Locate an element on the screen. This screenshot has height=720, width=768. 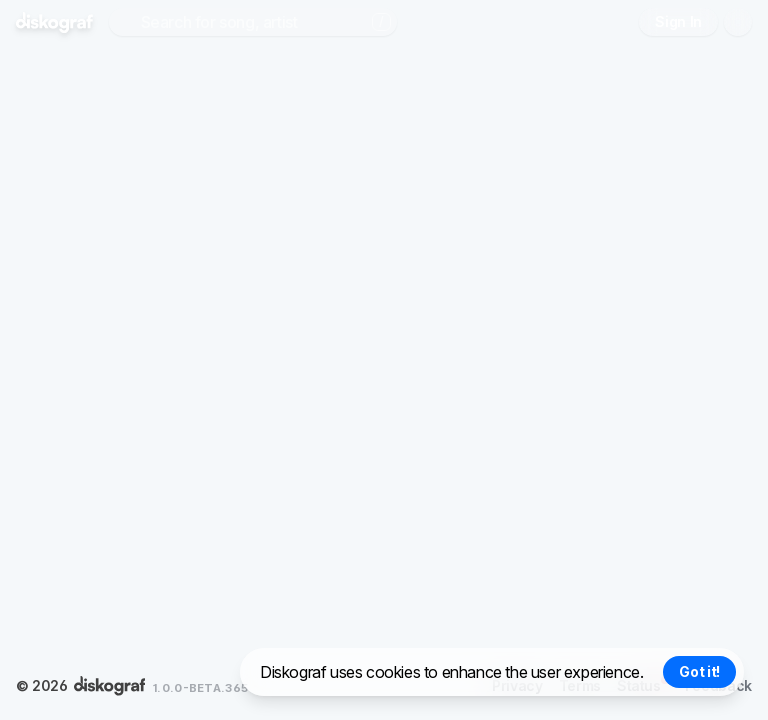
Got it! [Accept cookies] is located at coordinates (699, 671).